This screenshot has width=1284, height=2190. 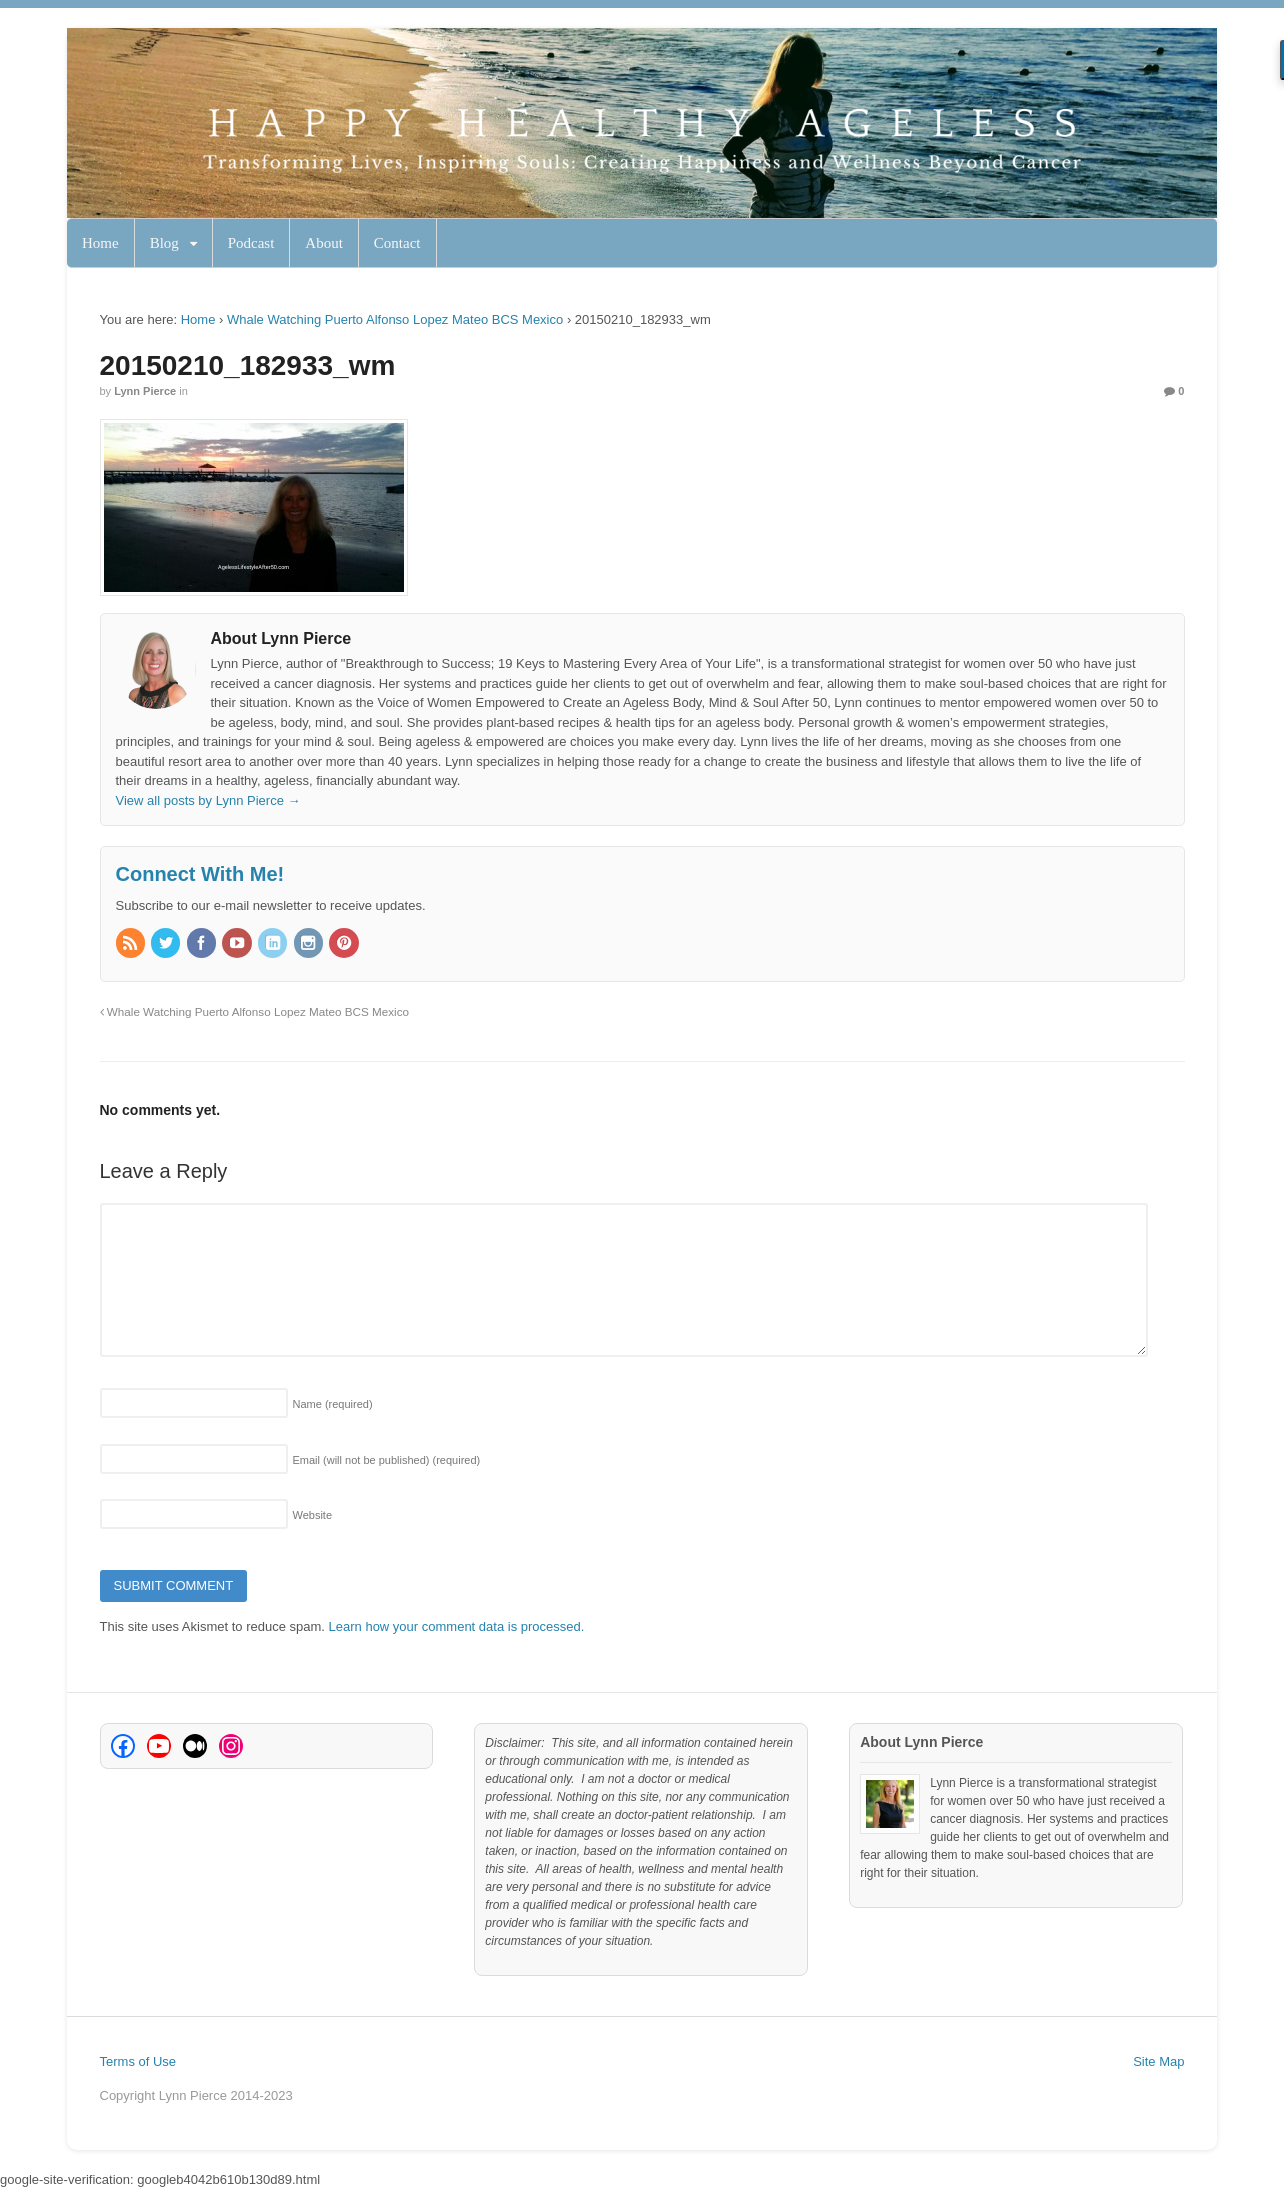 What do you see at coordinates (313, 1515) in the screenshot?
I see `Website` at bounding box center [313, 1515].